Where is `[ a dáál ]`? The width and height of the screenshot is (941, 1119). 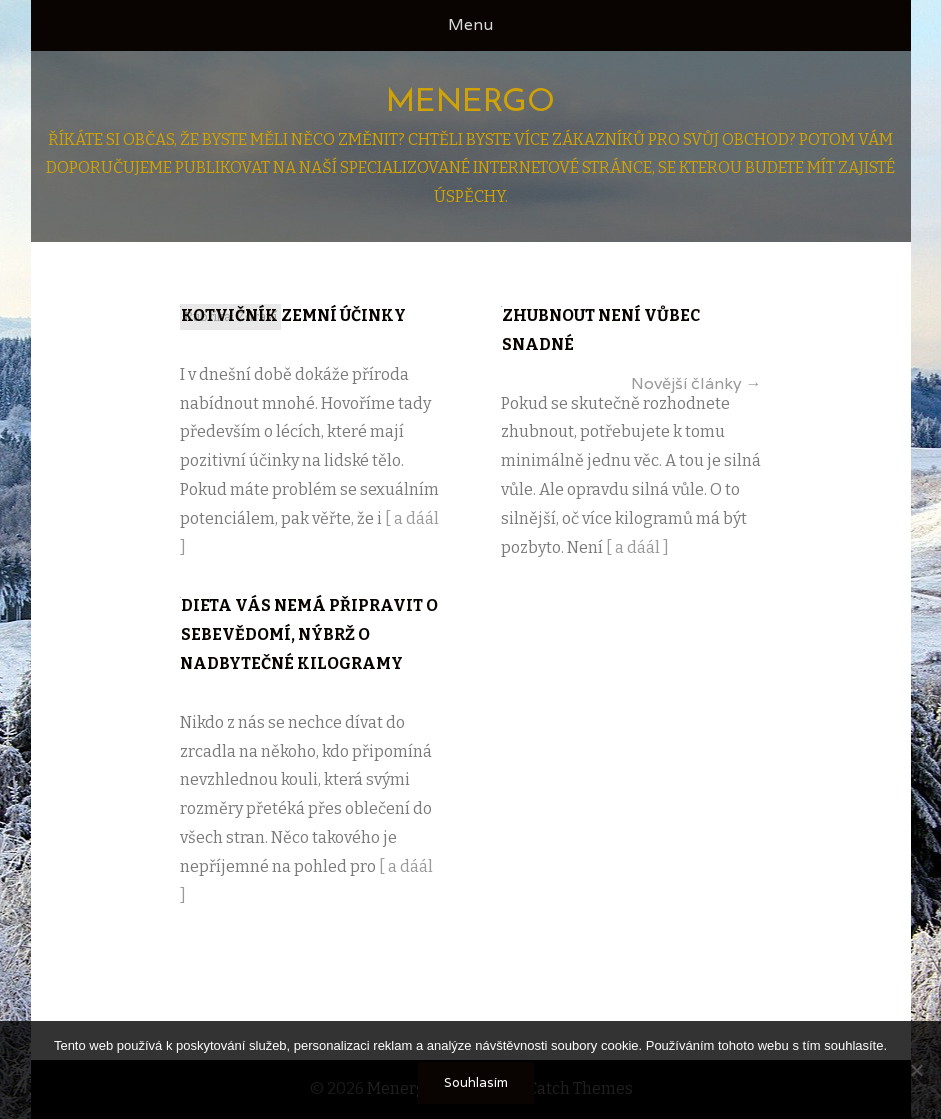
[ a dáál ] is located at coordinates (637, 547).